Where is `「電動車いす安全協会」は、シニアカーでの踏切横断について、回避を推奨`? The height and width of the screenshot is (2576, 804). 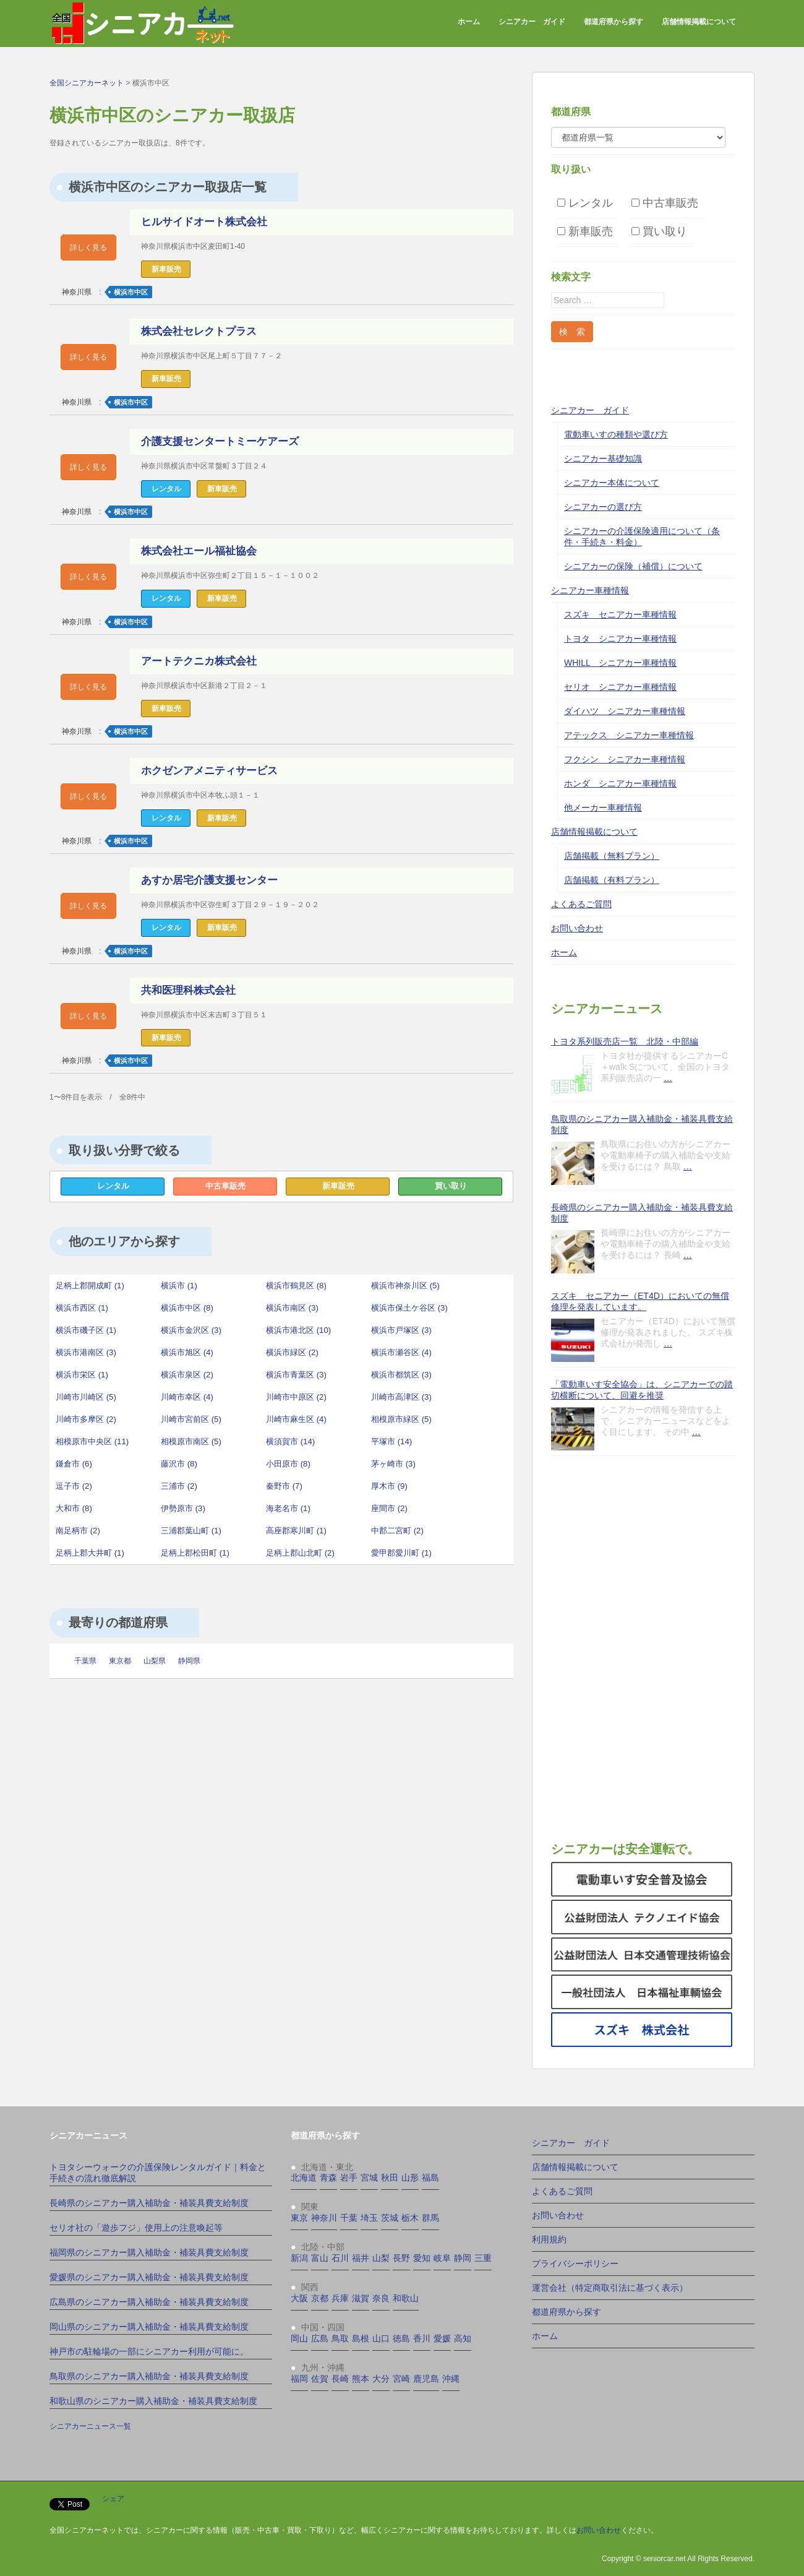
「電動車いす安全協会」は、シニアカーでの踏切横断について、回避を推奨 is located at coordinates (642, 1389).